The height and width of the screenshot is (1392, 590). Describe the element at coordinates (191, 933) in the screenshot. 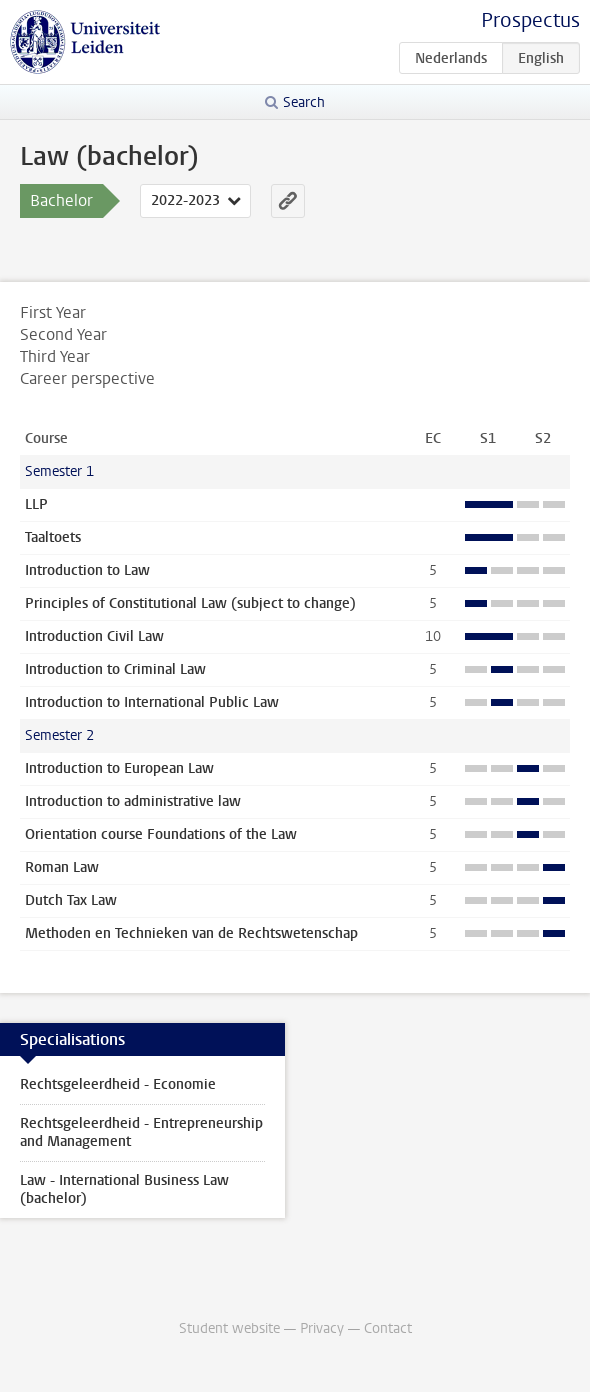

I see `Methoden en Technieken van de Rechtswetenschap` at that location.